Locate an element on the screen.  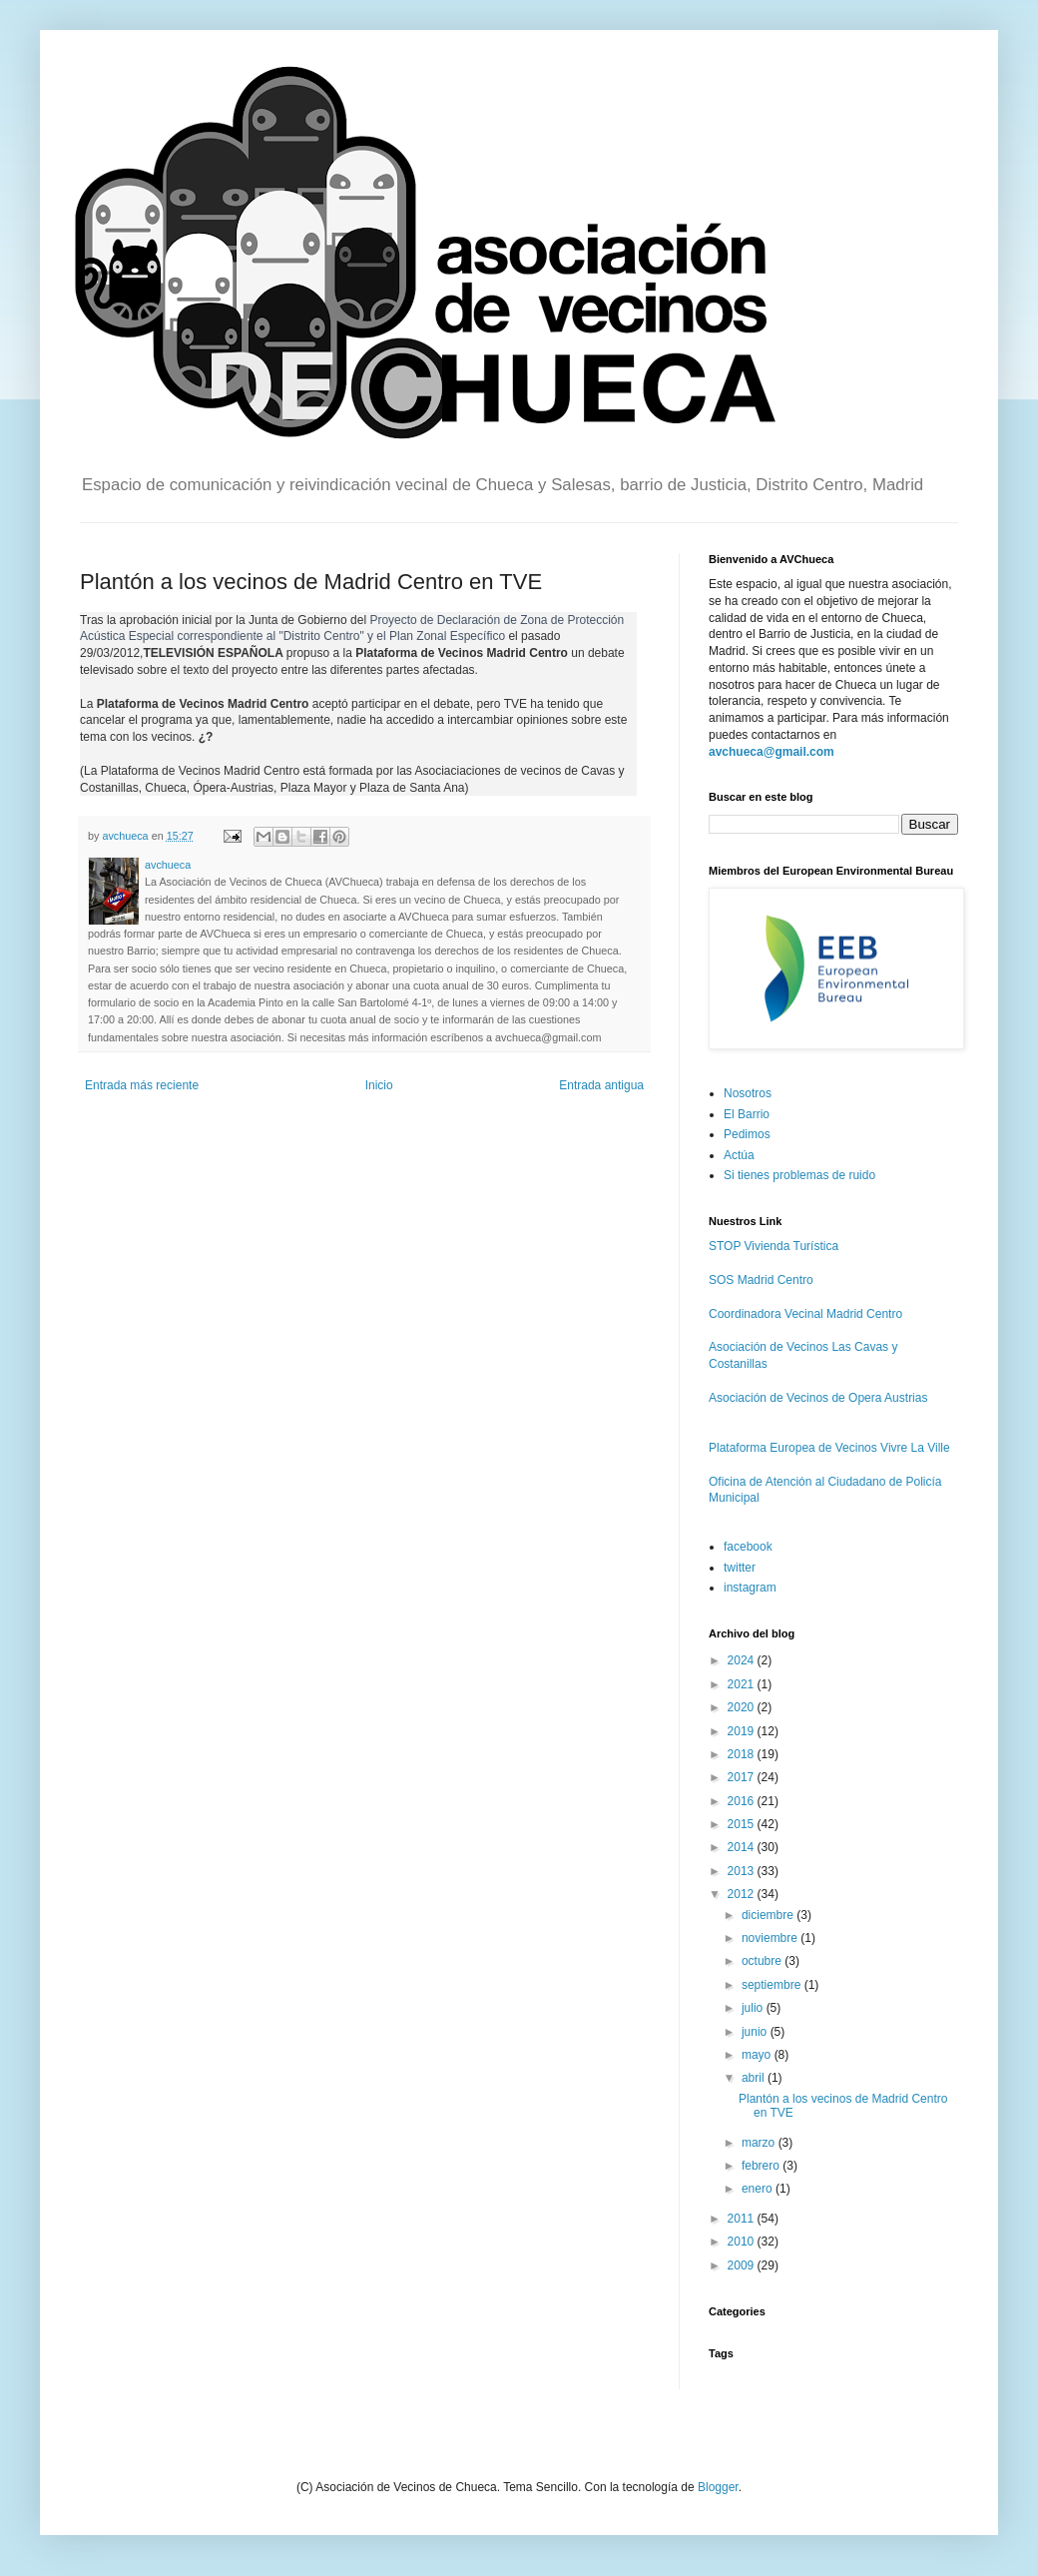
junio is located at coordinates (756, 2032).